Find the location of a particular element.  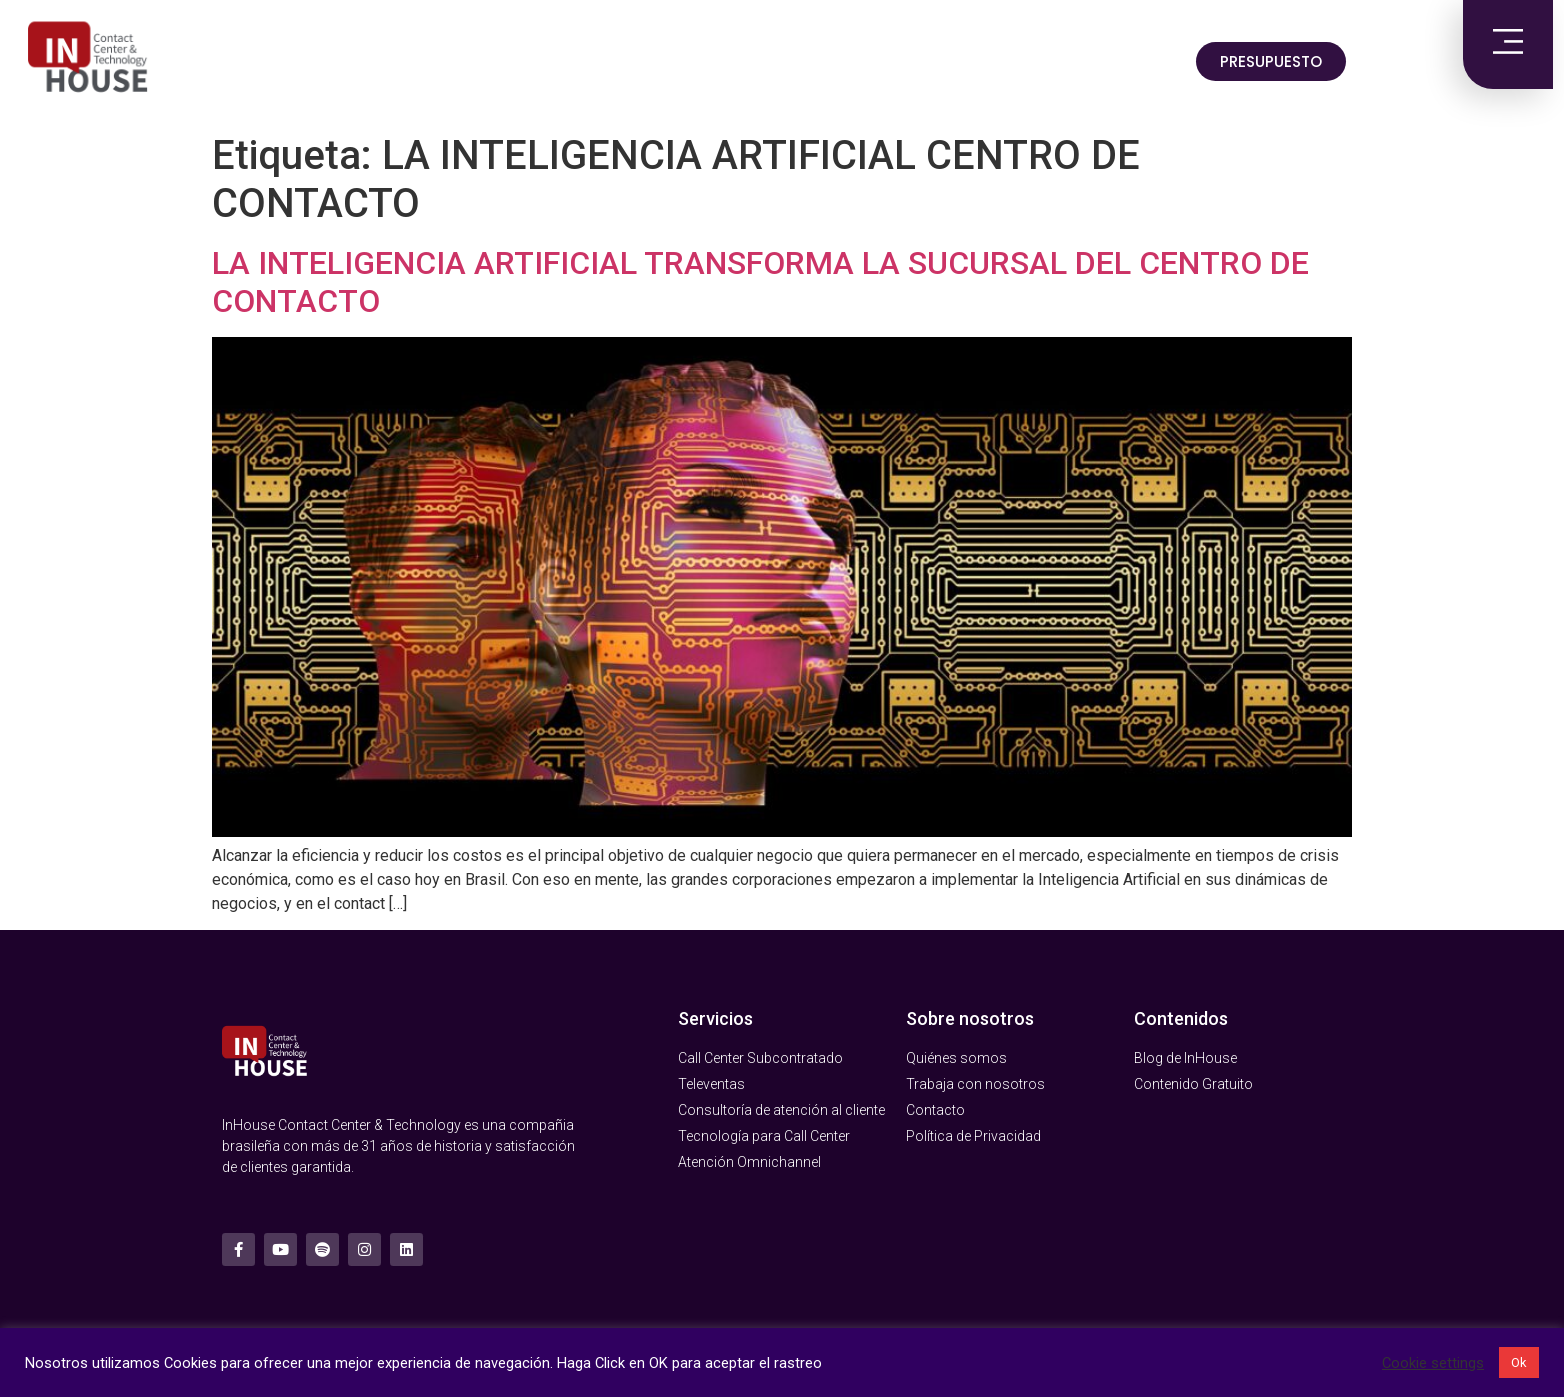

[button] is located at coordinates (1271, 61).